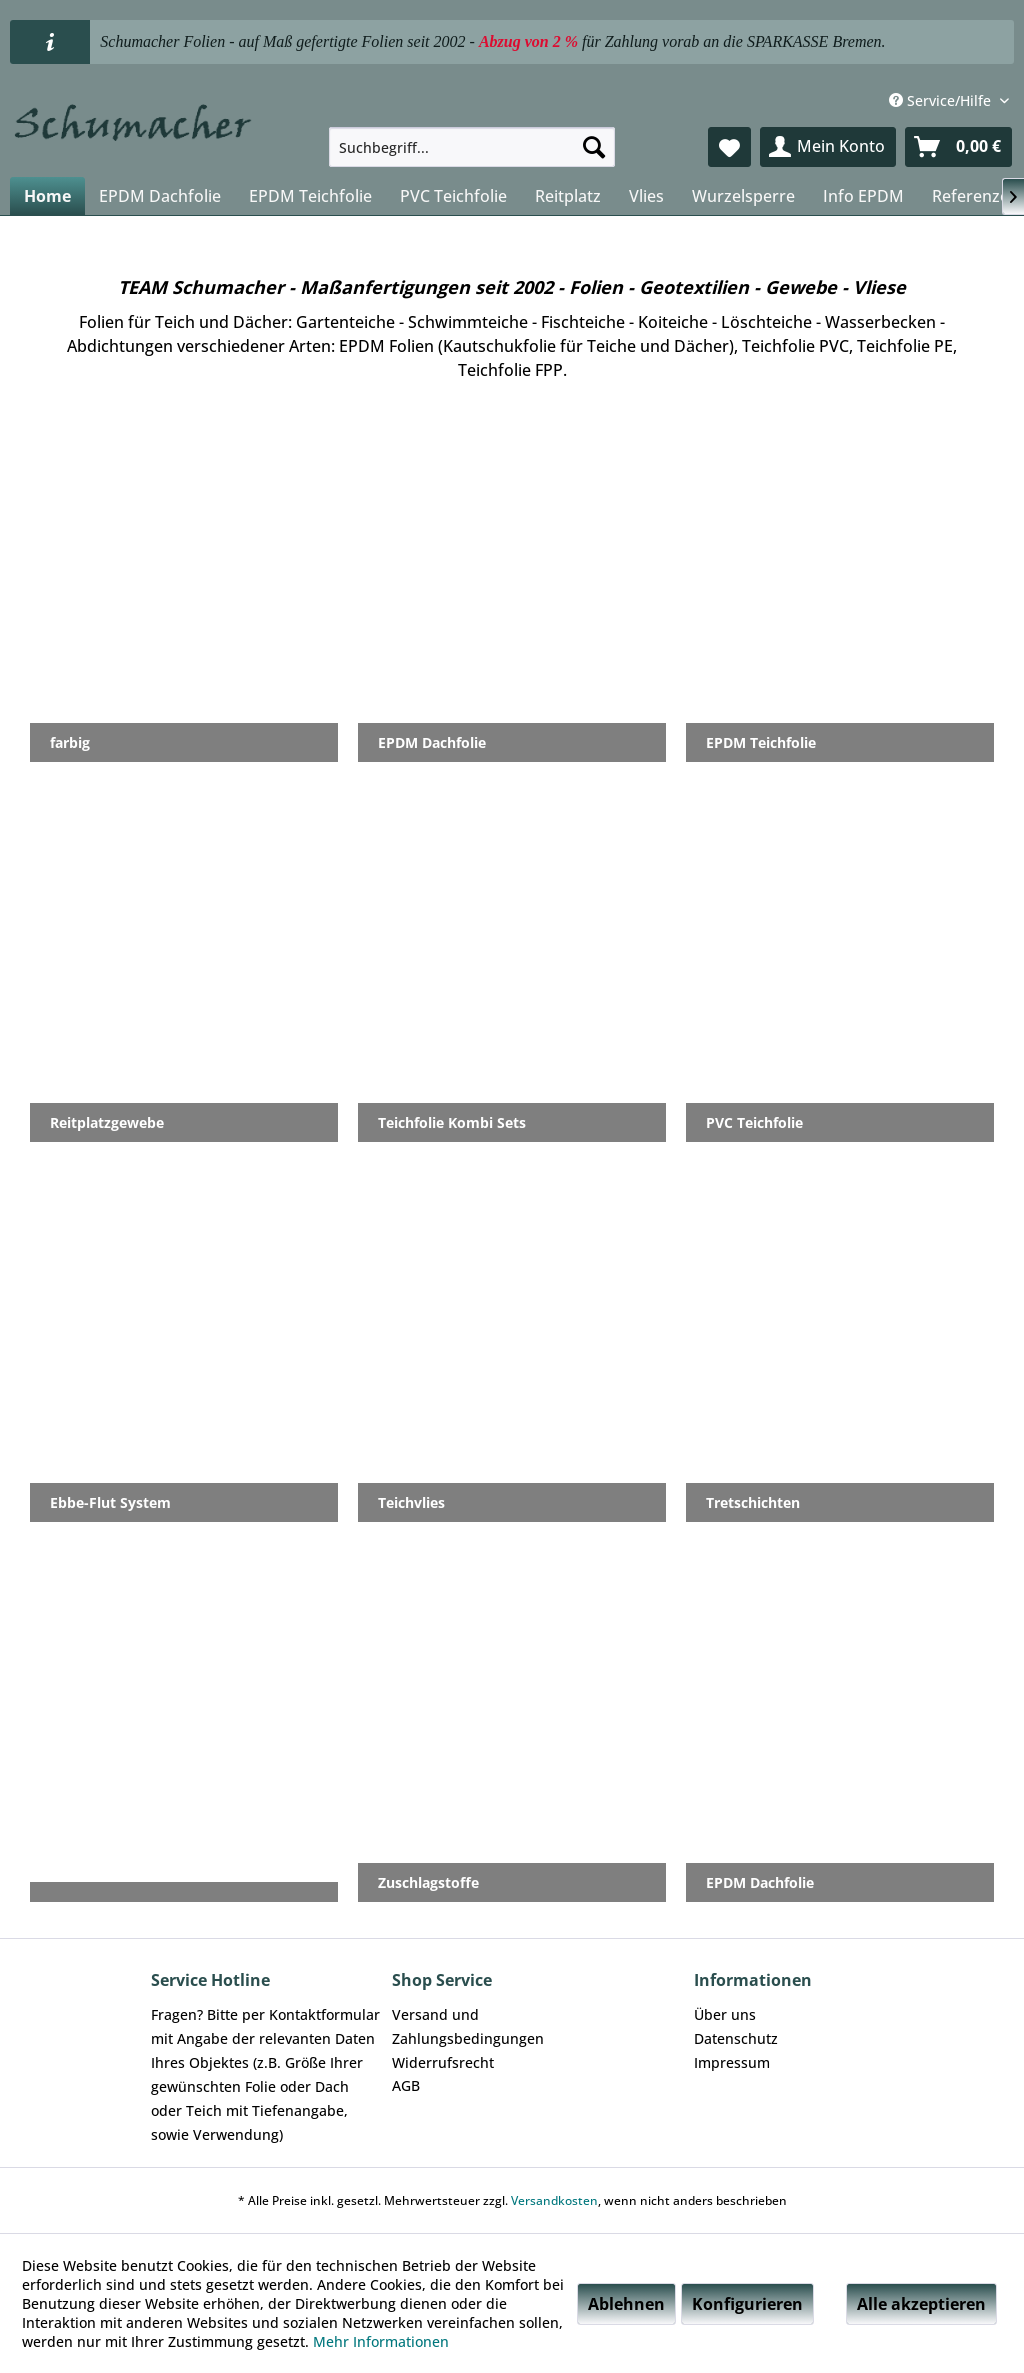 The width and height of the screenshot is (1024, 2373). I want to click on Datenschutz, so click(736, 2038).